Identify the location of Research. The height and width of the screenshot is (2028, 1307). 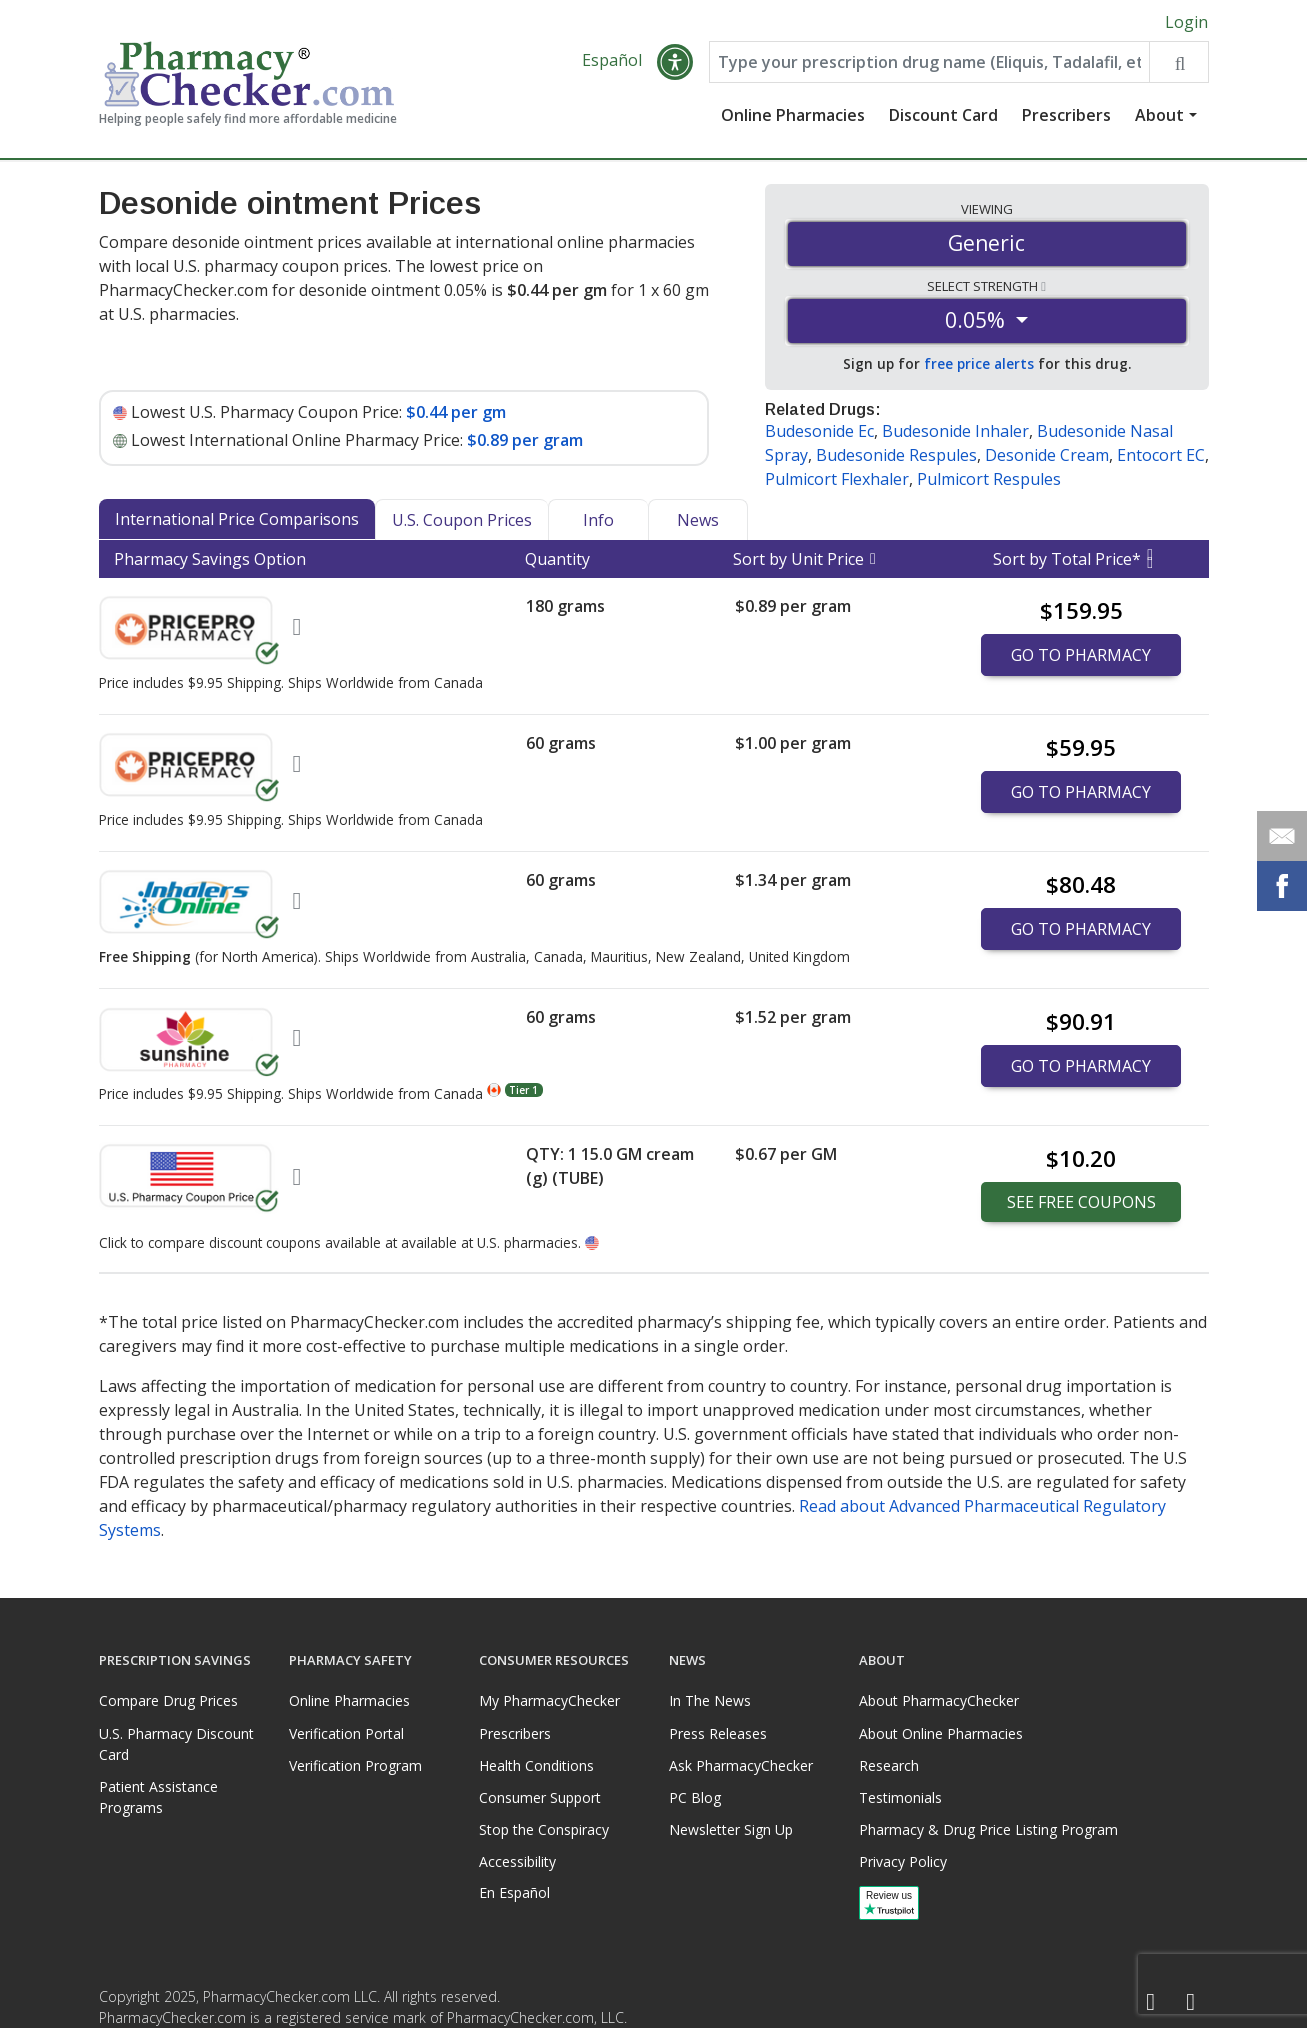
(889, 1765).